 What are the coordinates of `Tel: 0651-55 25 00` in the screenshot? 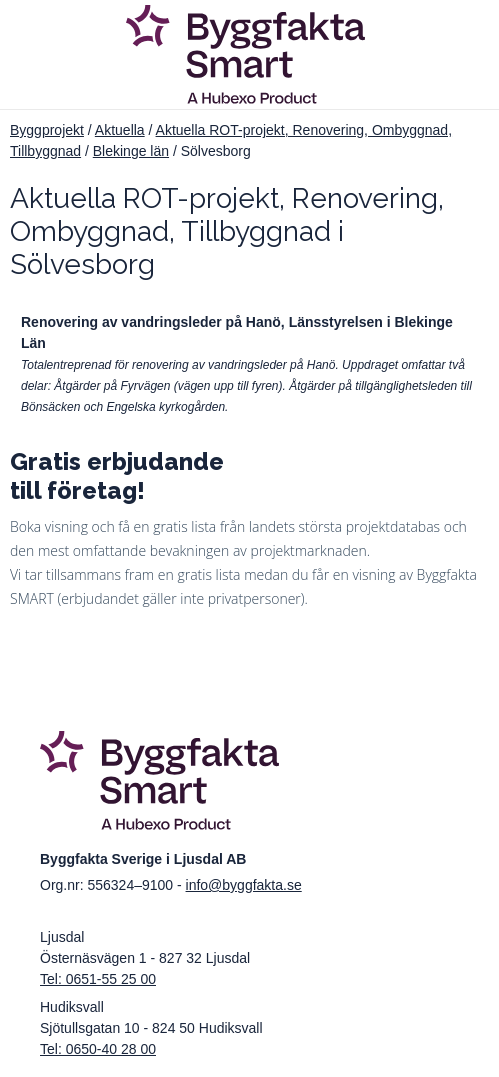 It's located at (98, 979).